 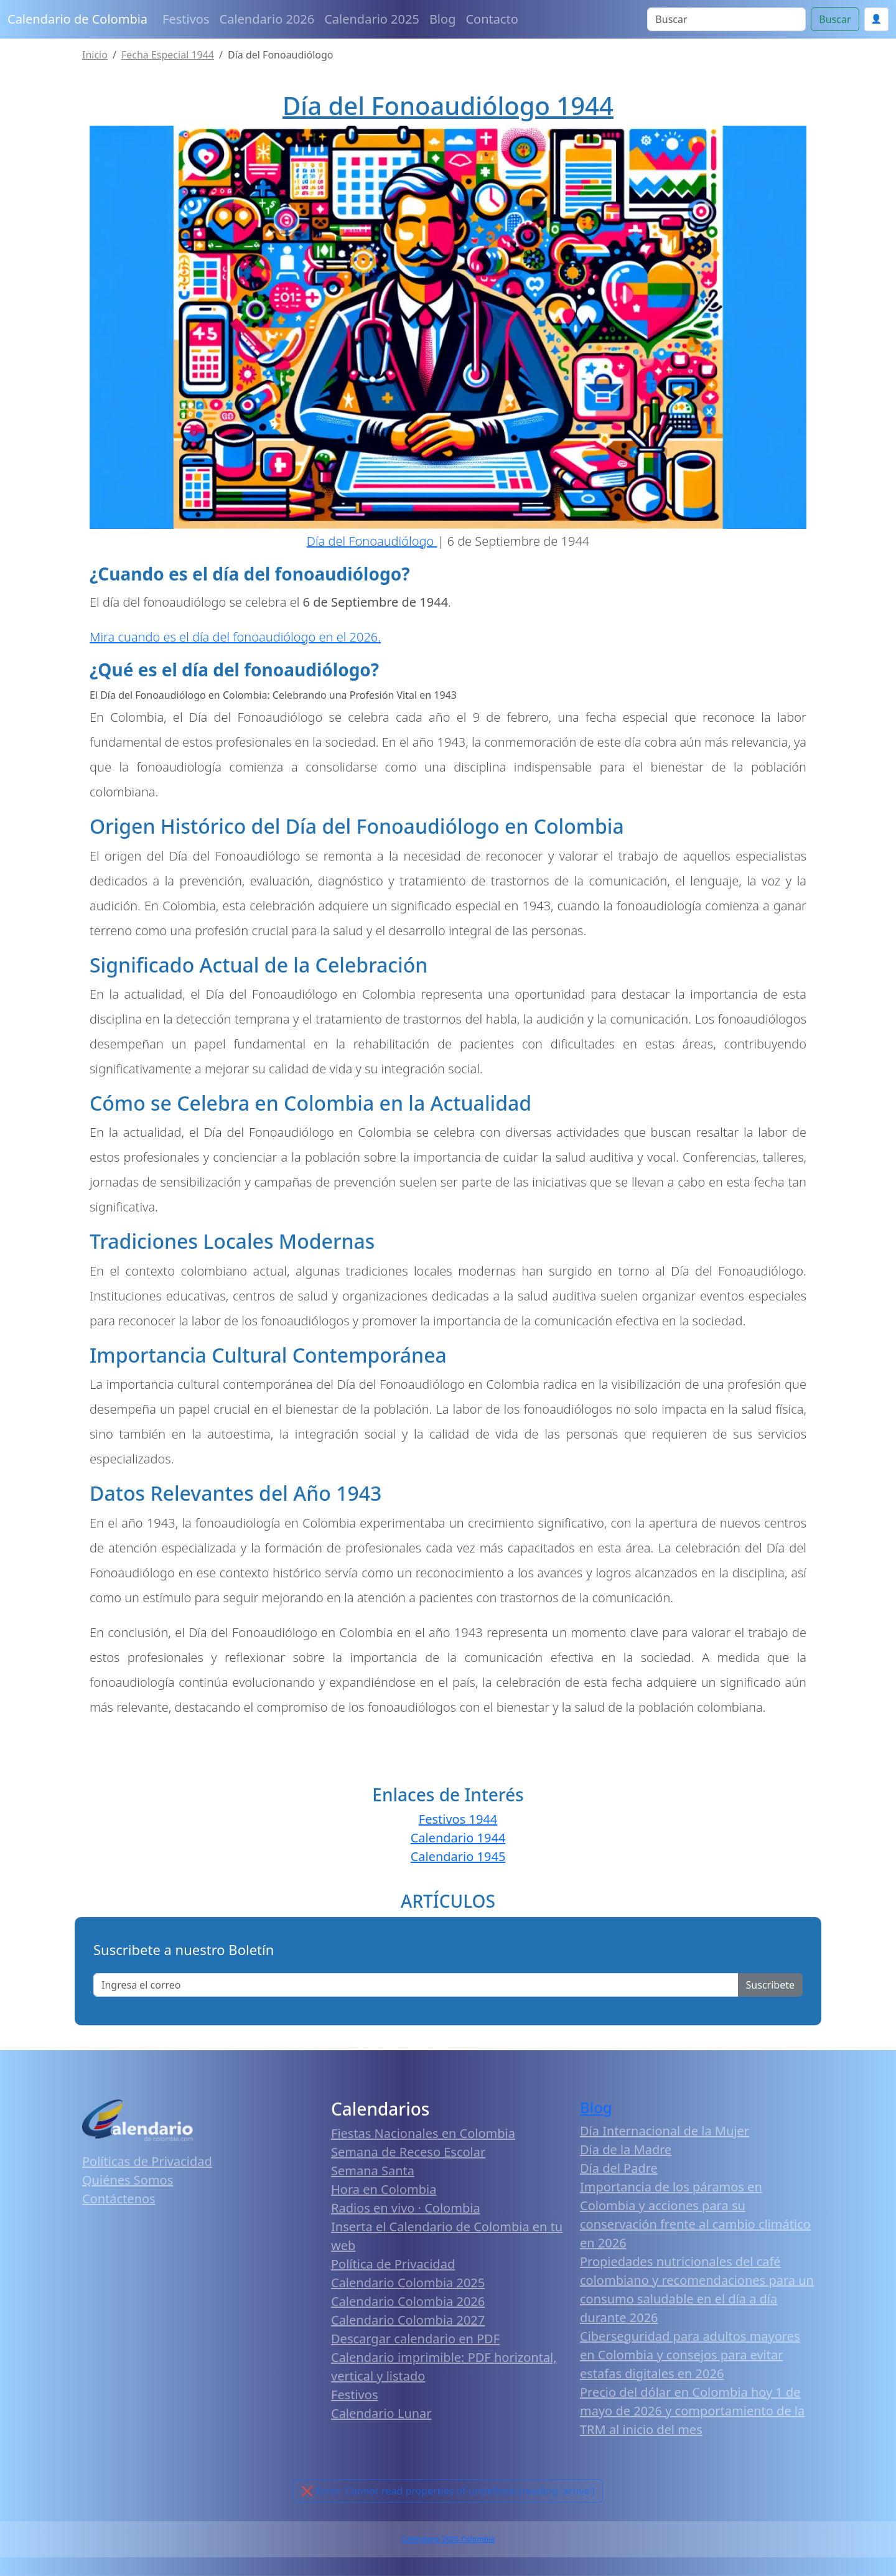 What do you see at coordinates (77, 19) in the screenshot?
I see `Calendario de Colombia` at bounding box center [77, 19].